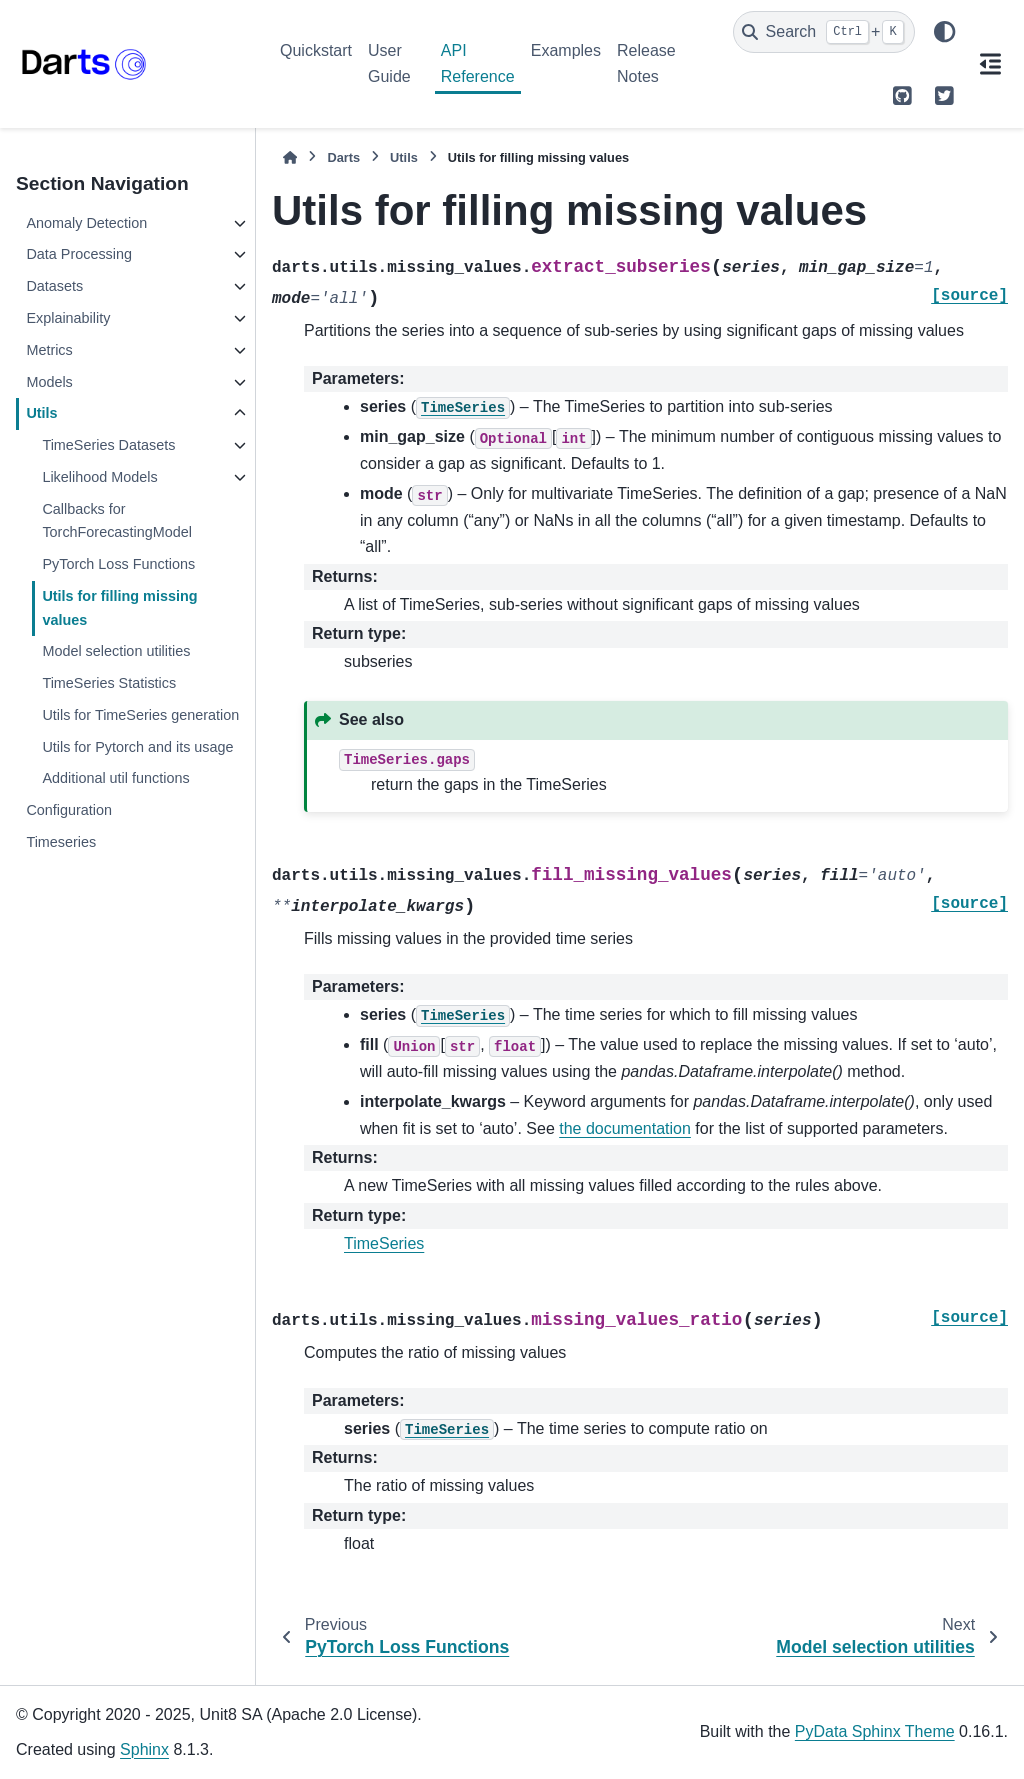 This screenshot has height=1779, width=1024. Describe the element at coordinates (140, 715) in the screenshot. I see `Utils for TimeSeries generation` at that location.